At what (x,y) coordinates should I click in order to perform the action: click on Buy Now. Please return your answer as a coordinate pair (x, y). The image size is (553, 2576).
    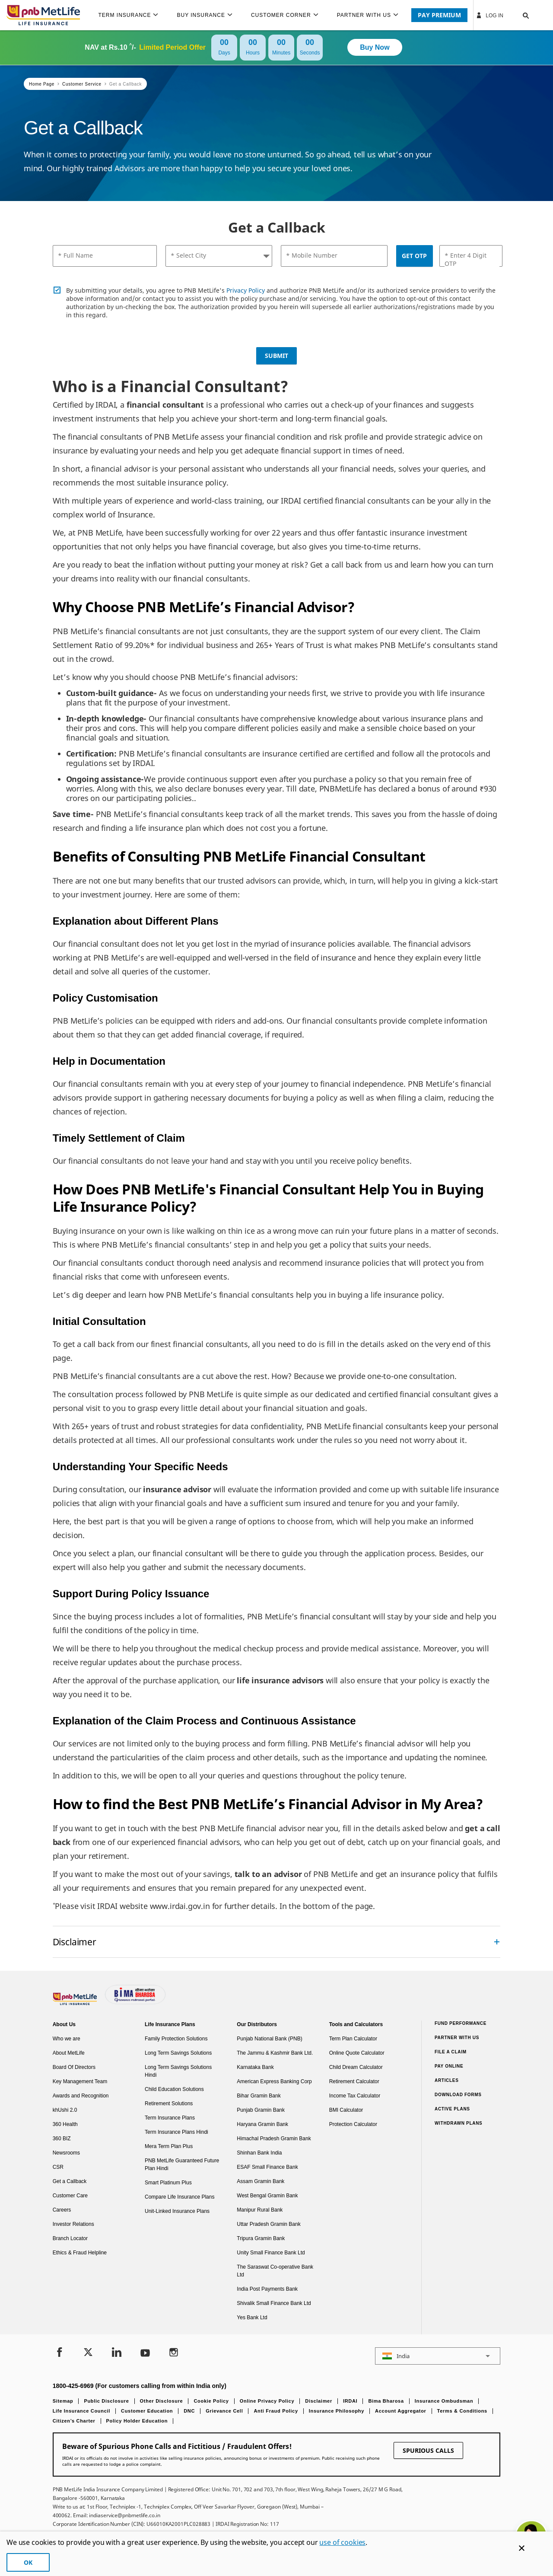
    Looking at the image, I should click on (374, 47).